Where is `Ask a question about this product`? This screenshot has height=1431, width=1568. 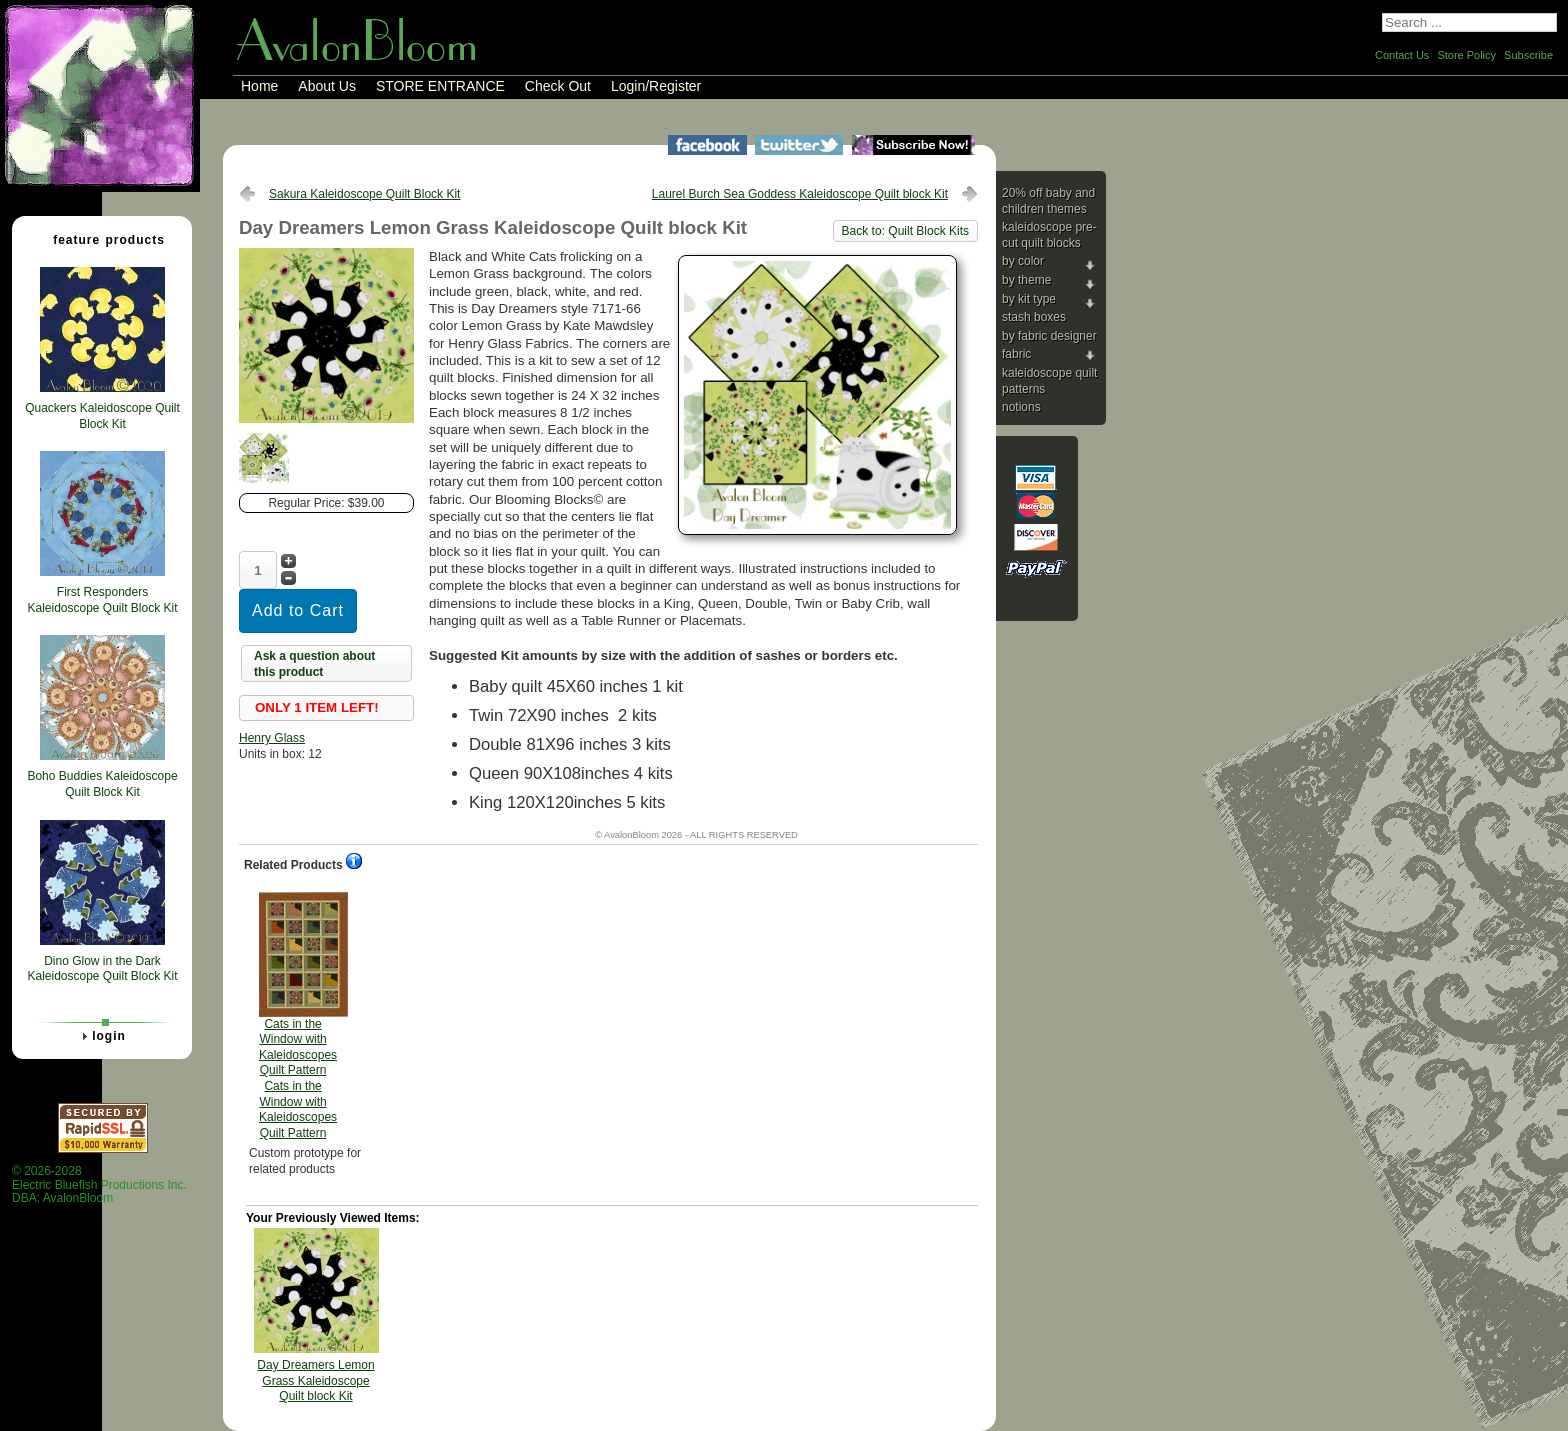 Ask a question about this product is located at coordinates (314, 664).